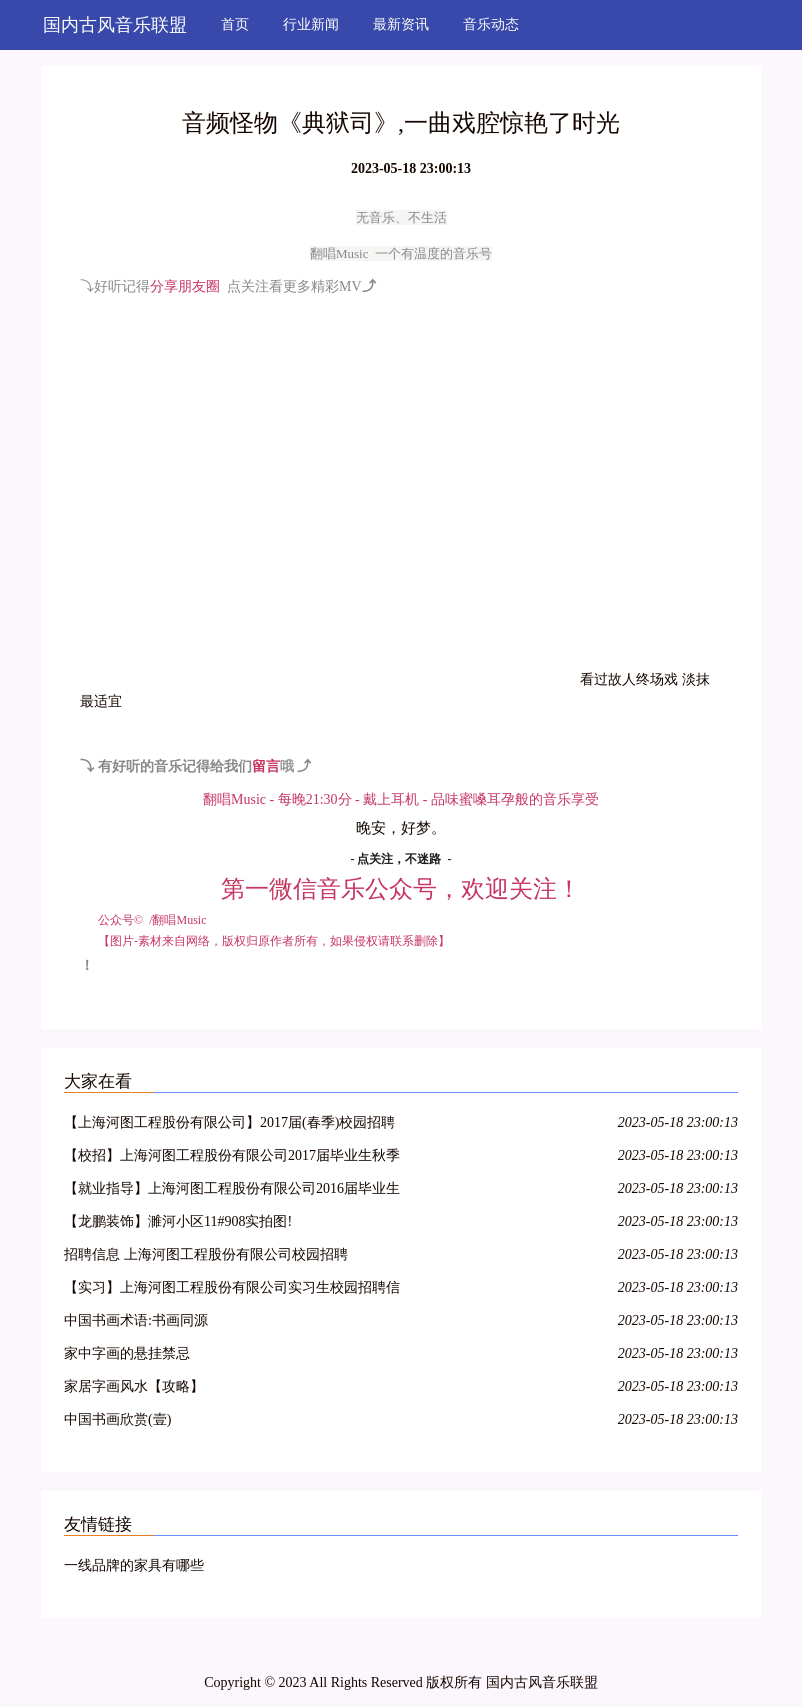  Describe the element at coordinates (115, 25) in the screenshot. I see `国内古风音乐联盟` at that location.